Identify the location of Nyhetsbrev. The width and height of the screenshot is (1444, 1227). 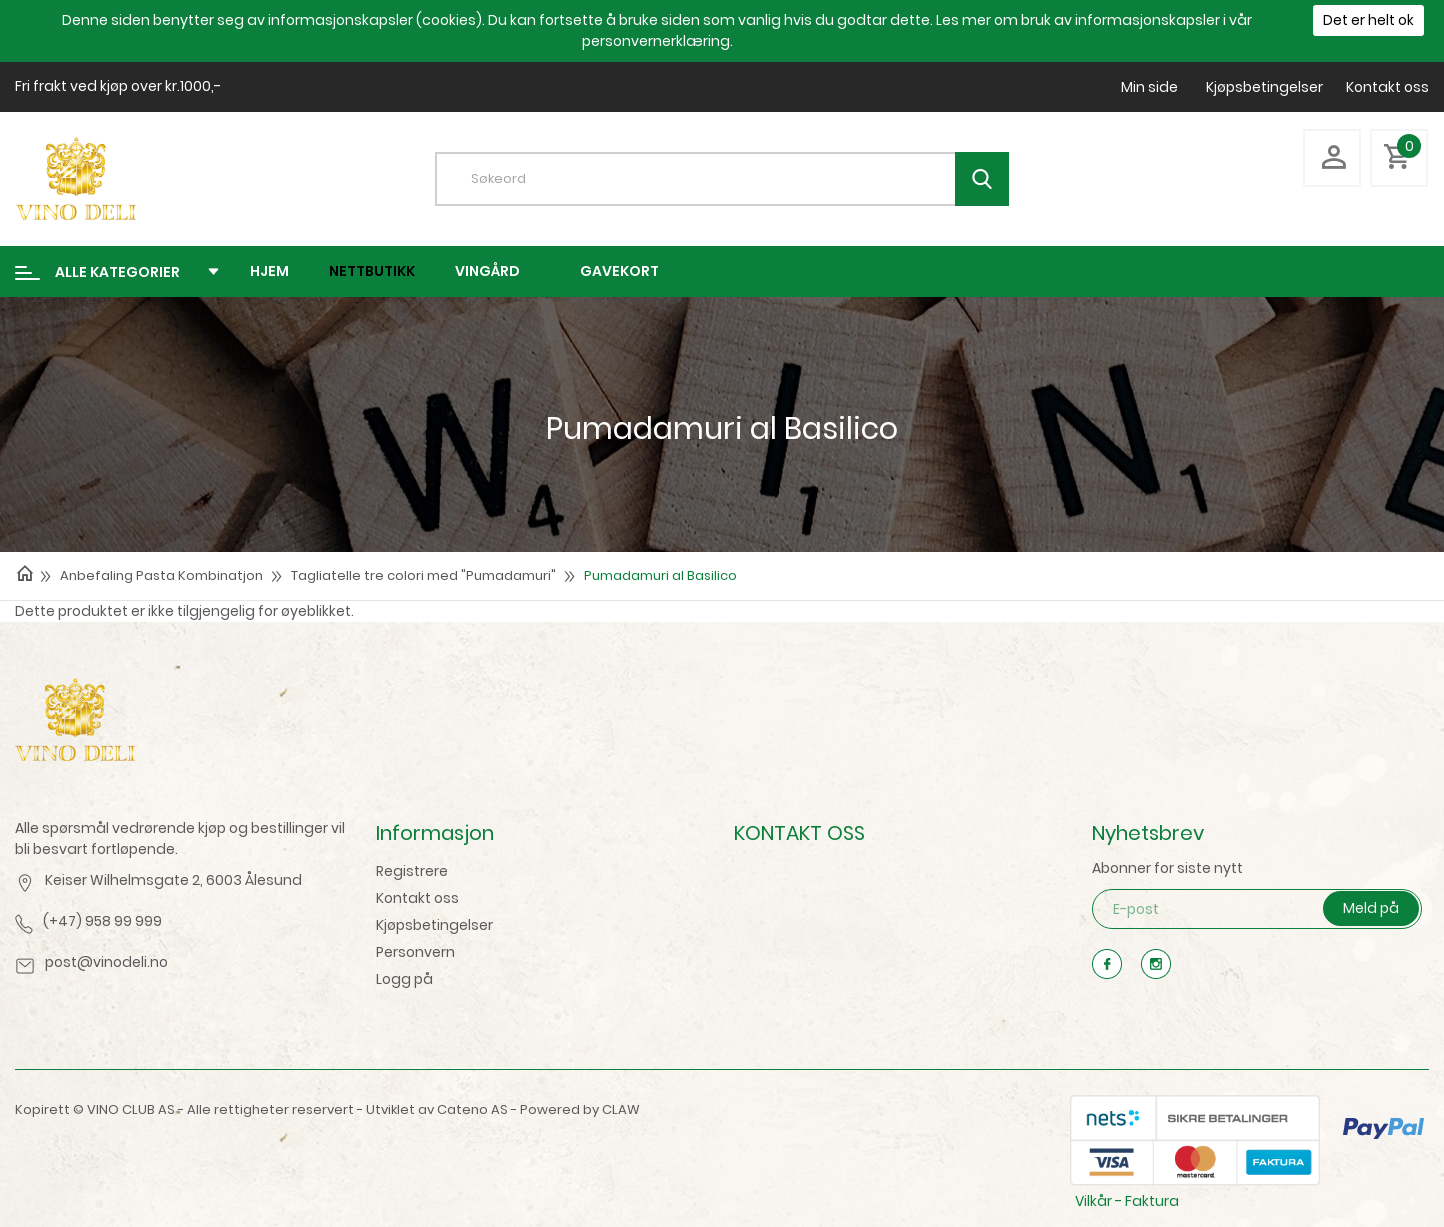
(1148, 833).